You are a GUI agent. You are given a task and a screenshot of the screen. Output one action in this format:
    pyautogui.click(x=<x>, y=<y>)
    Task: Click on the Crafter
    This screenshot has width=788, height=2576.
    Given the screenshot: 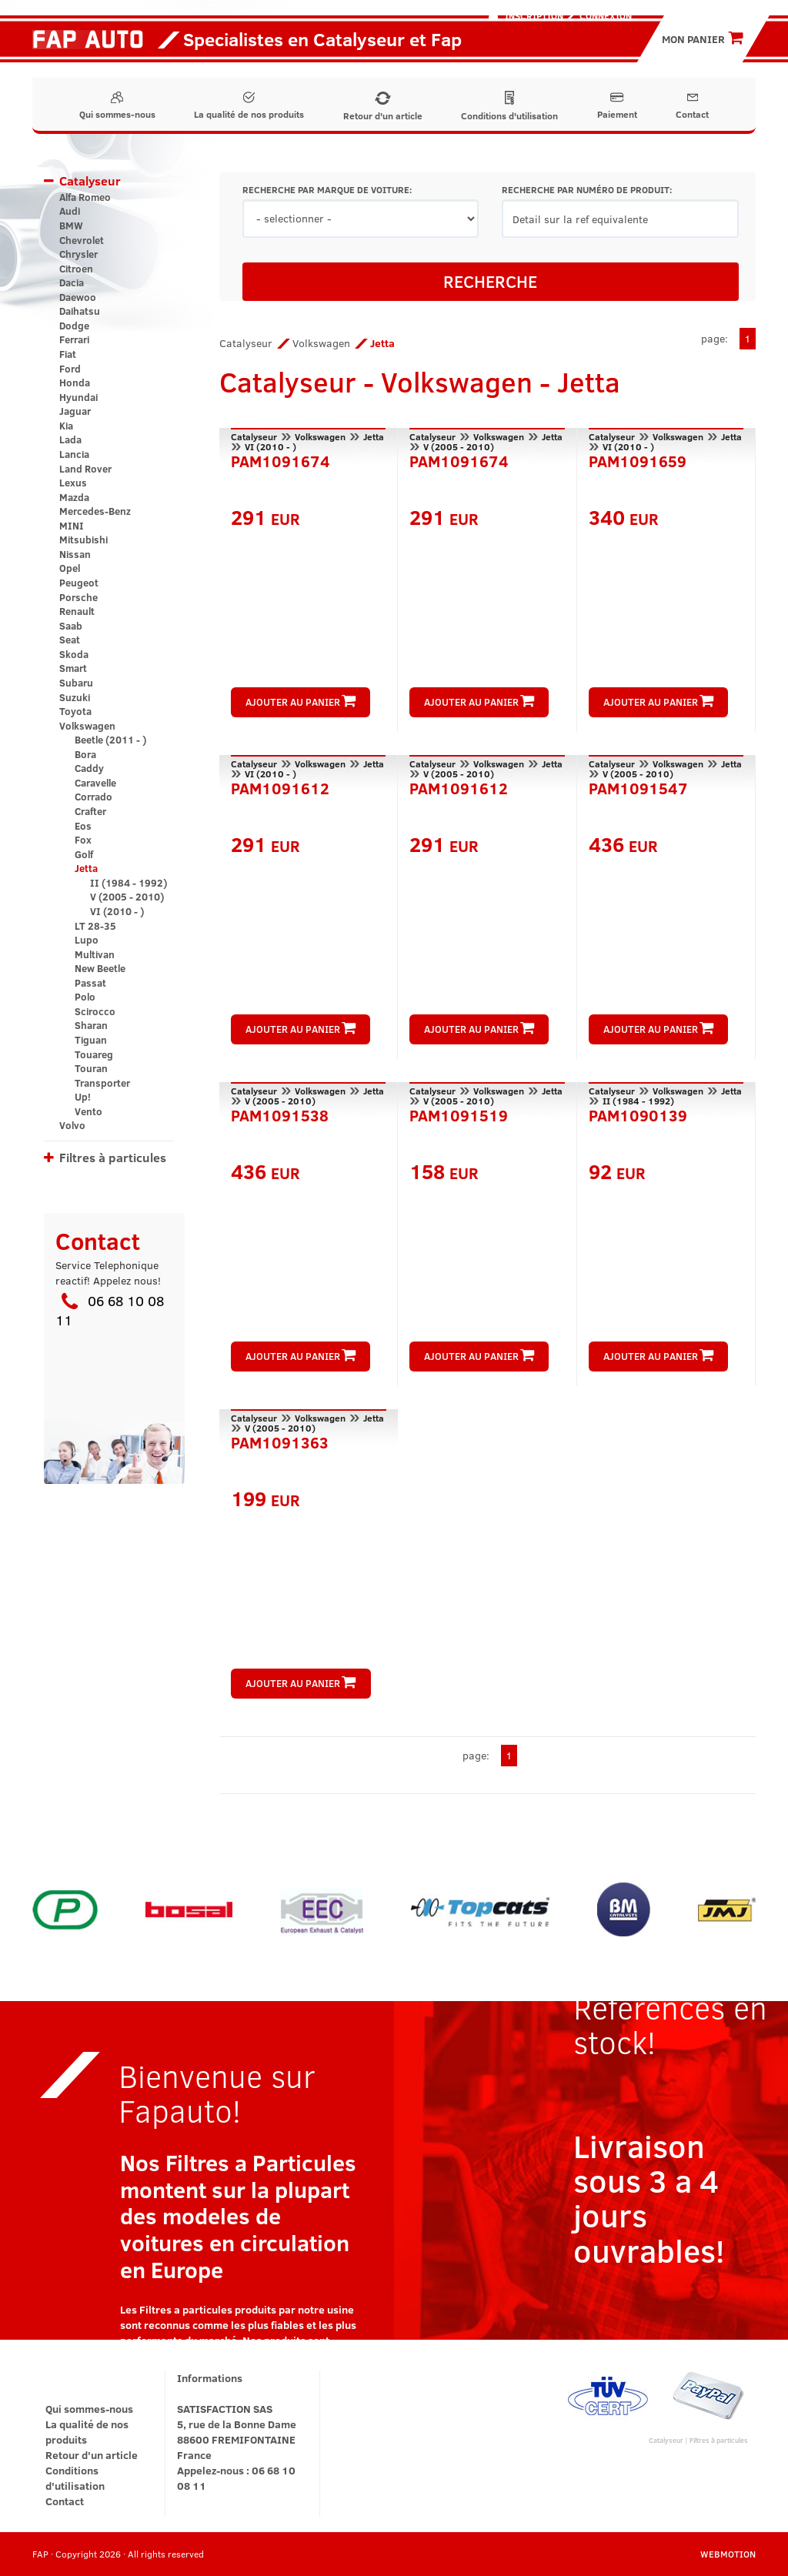 What is the action you would take?
    pyautogui.click(x=90, y=811)
    